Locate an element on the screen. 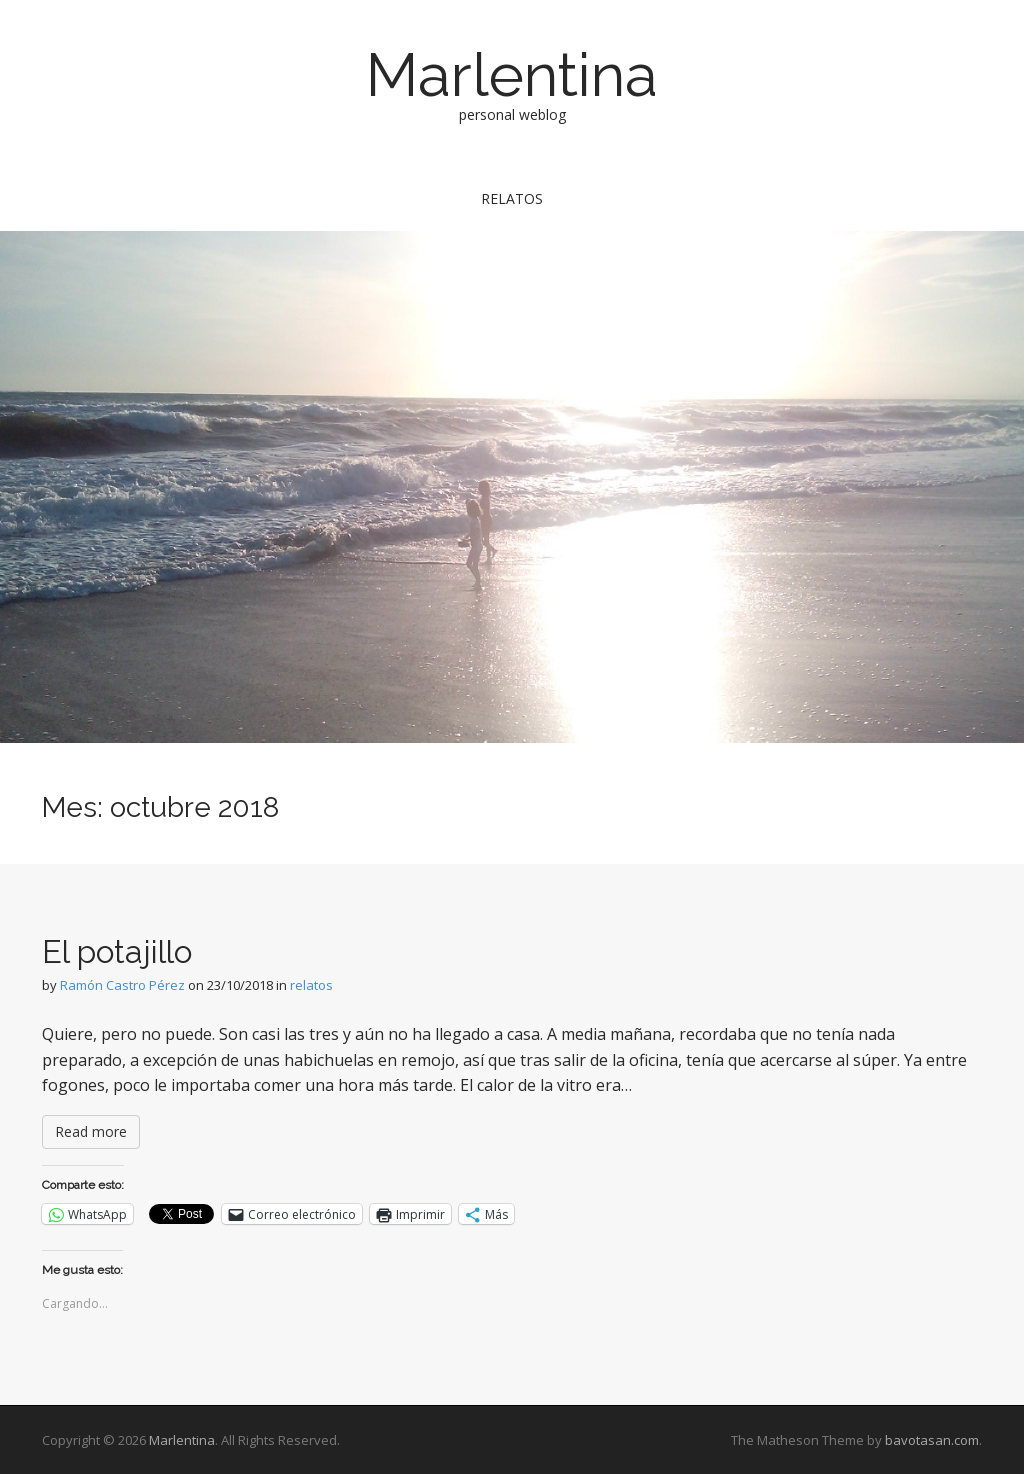 This screenshot has height=1474, width=1024. bavotasan.com is located at coordinates (932, 1440).